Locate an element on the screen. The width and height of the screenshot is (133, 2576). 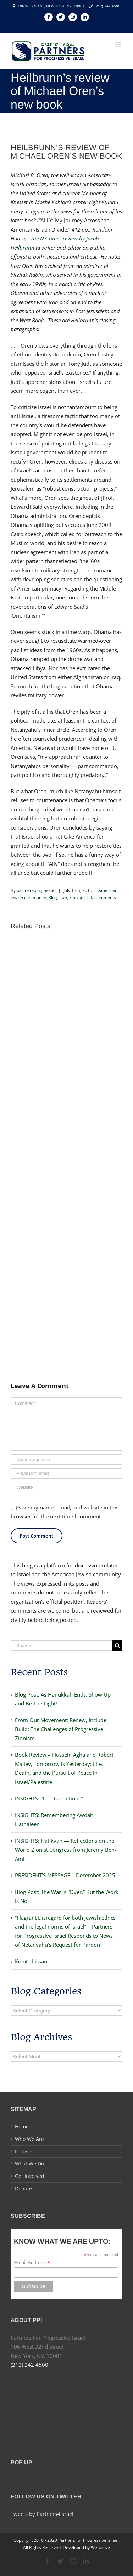
[URL] is located at coordinates (66, 1487).